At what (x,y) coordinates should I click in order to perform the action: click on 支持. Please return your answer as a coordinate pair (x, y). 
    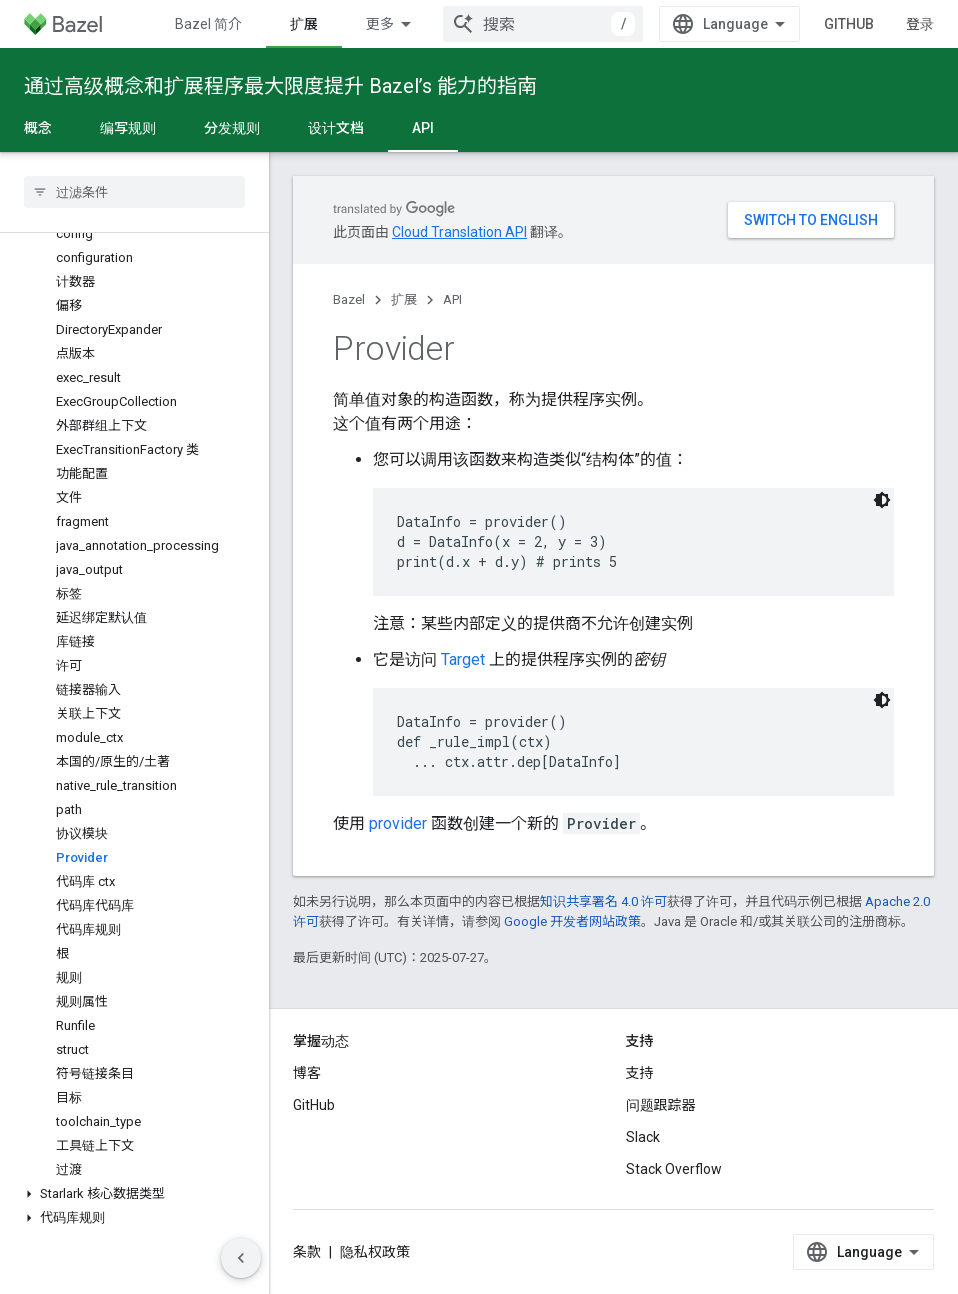
    Looking at the image, I should click on (640, 1073).